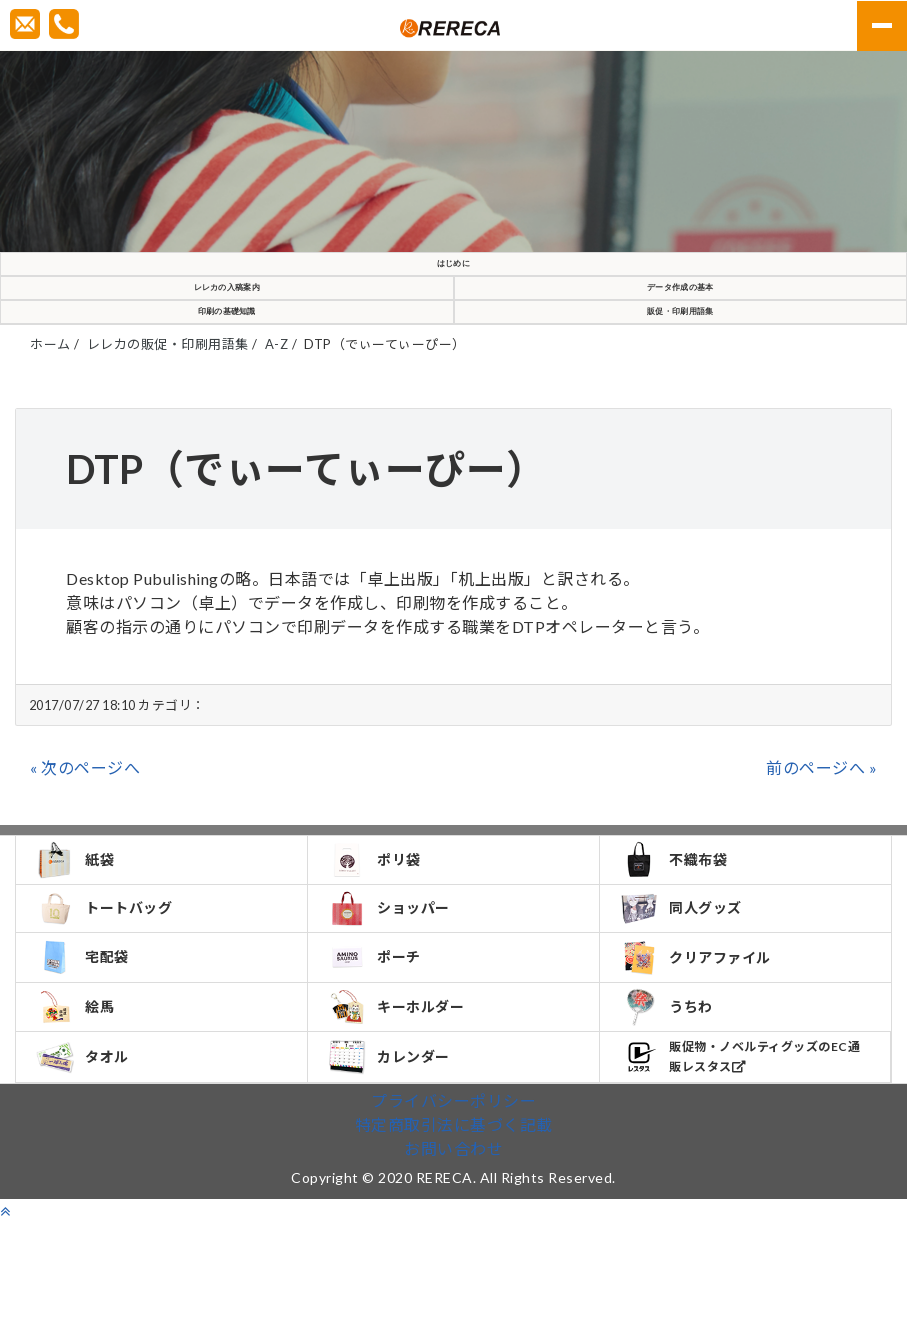  What do you see at coordinates (382, 920) in the screenshot?
I see `ポリ袋` at bounding box center [382, 920].